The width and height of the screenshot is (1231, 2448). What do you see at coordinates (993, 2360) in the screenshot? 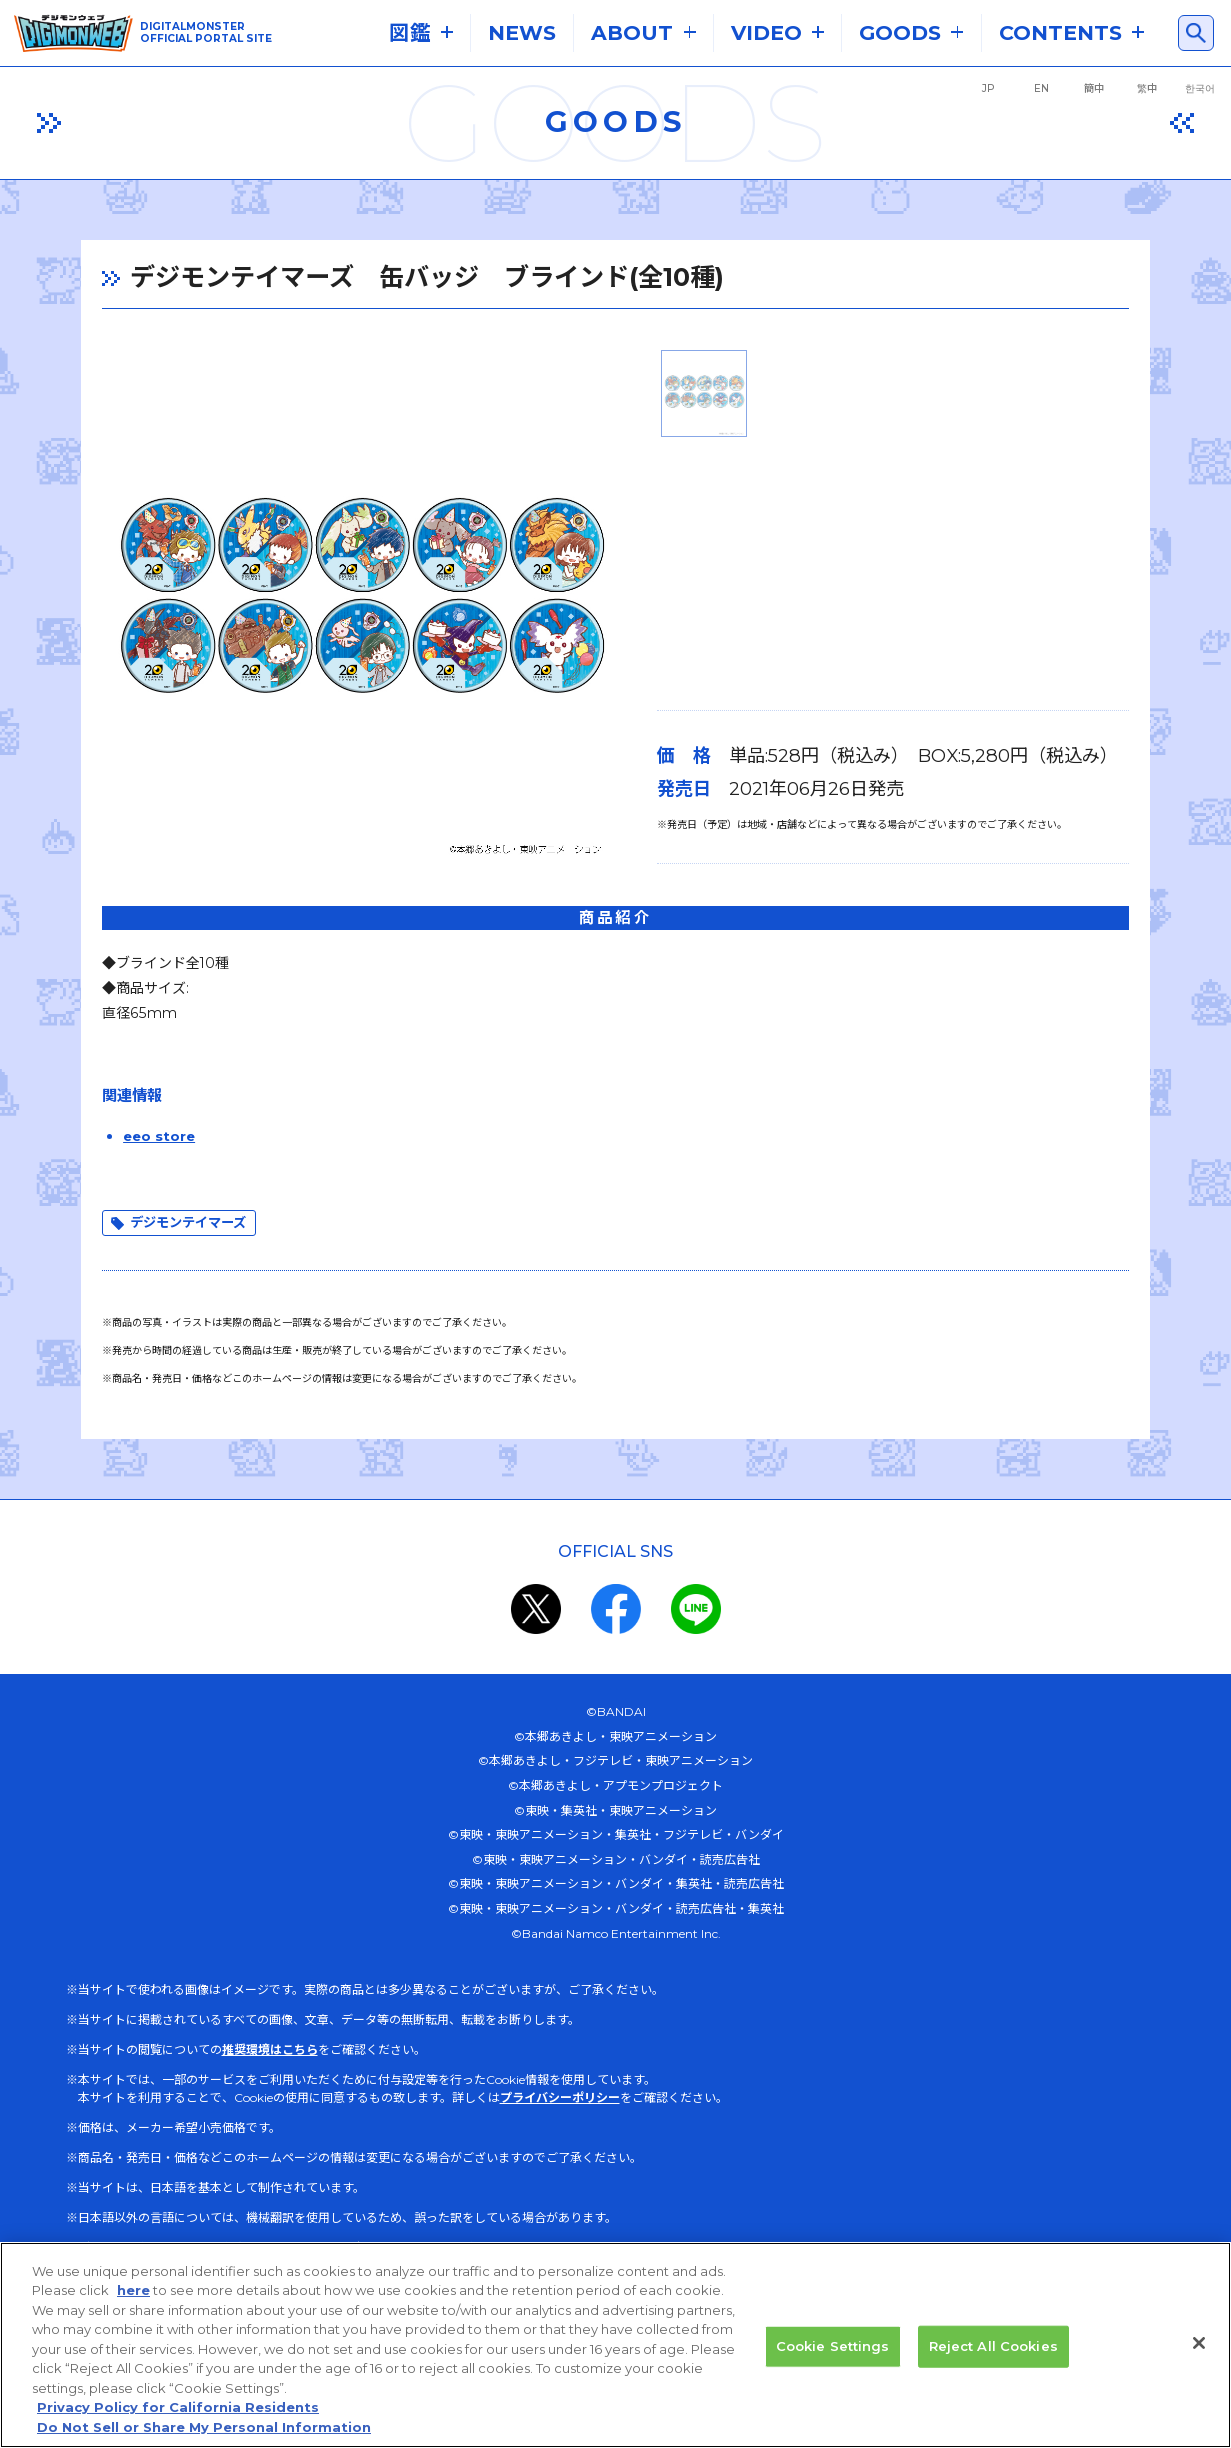
I see `Reject All Cookies` at bounding box center [993, 2360].